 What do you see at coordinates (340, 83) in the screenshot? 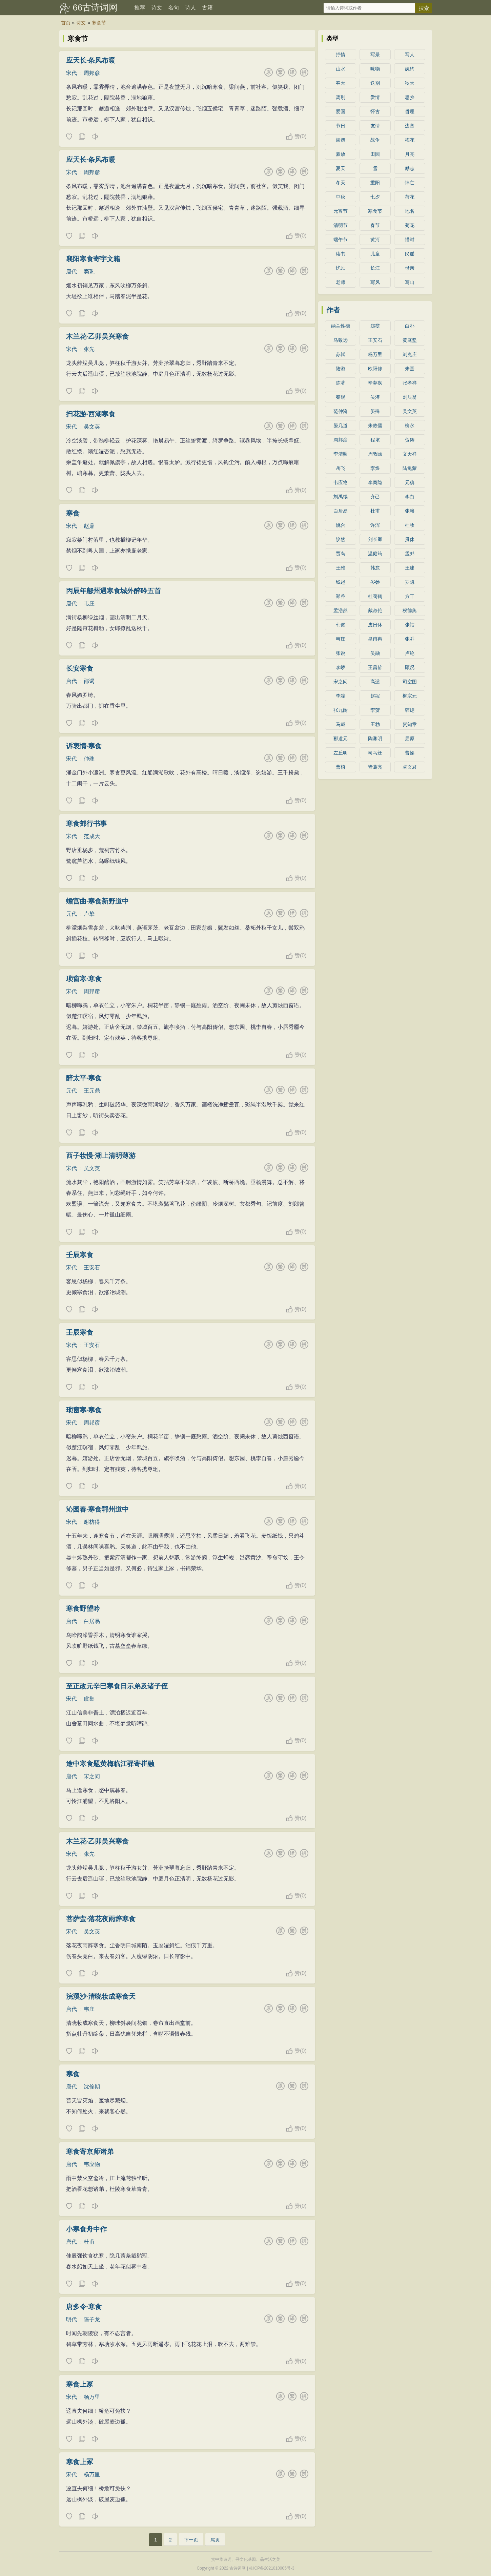
I see `春天` at bounding box center [340, 83].